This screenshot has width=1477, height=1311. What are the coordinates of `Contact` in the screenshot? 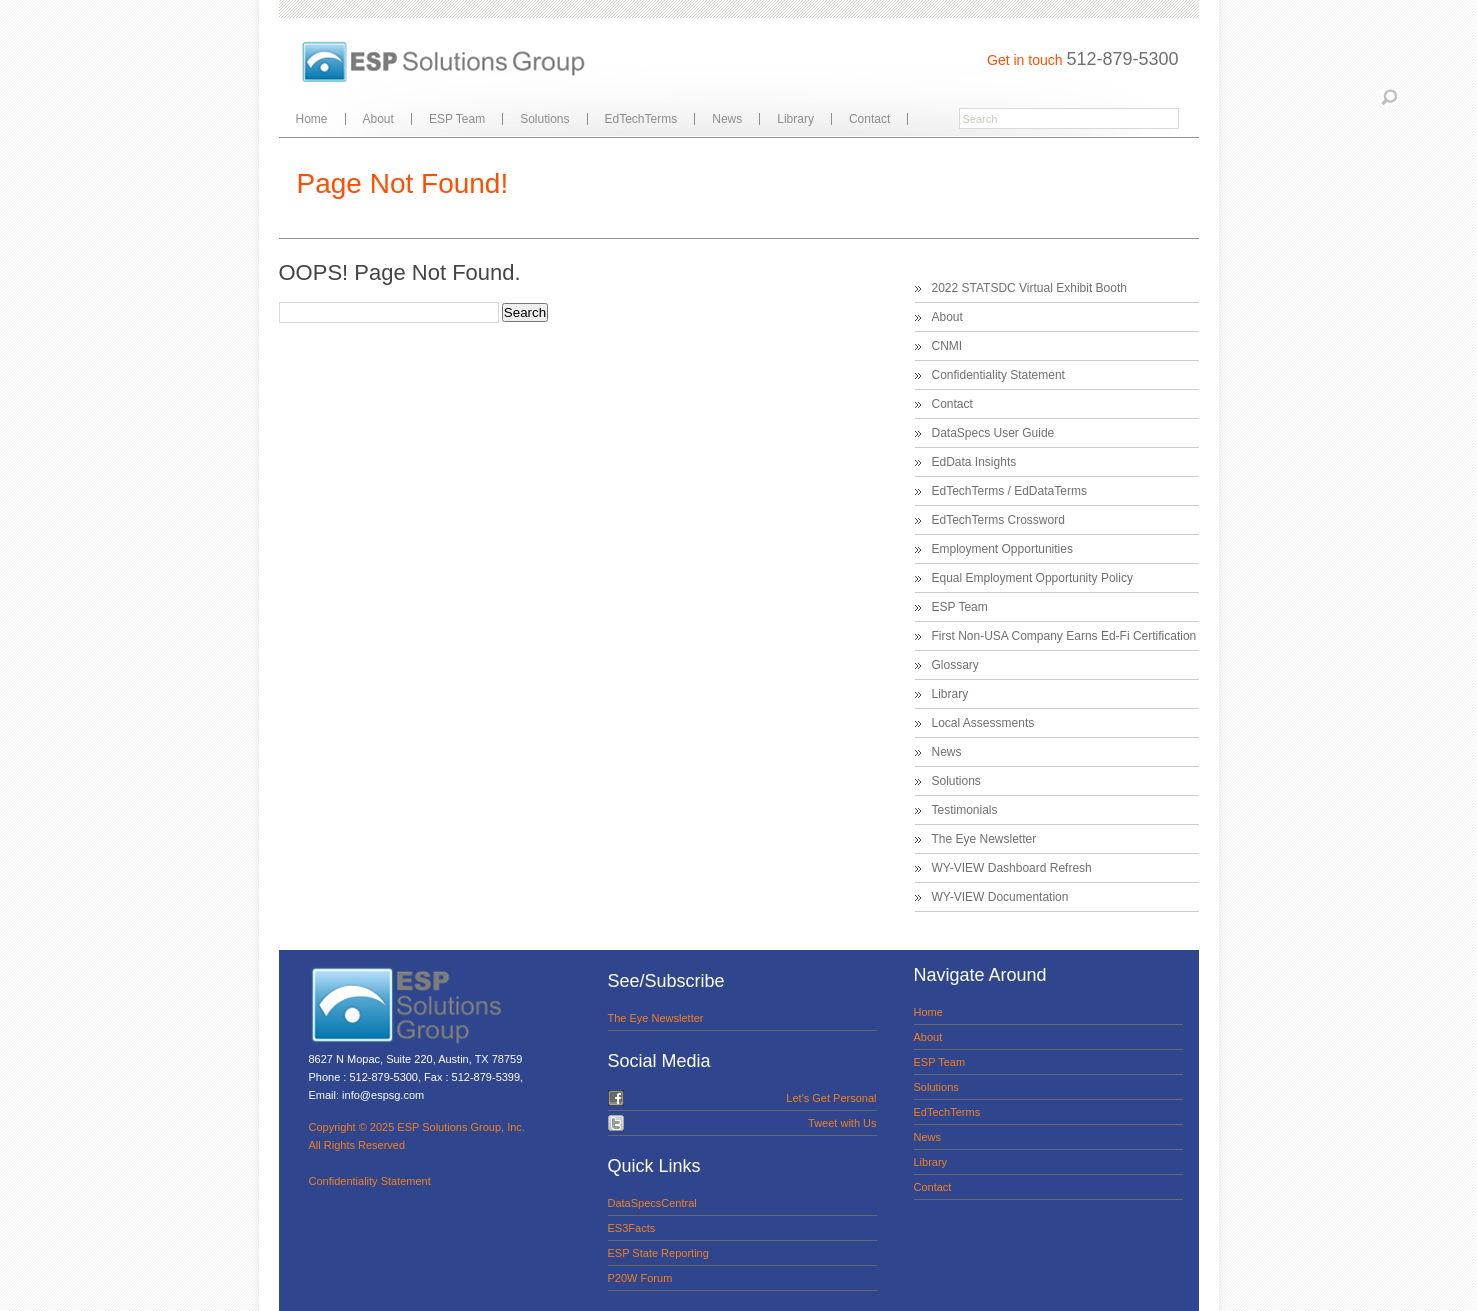 It's located at (869, 119).